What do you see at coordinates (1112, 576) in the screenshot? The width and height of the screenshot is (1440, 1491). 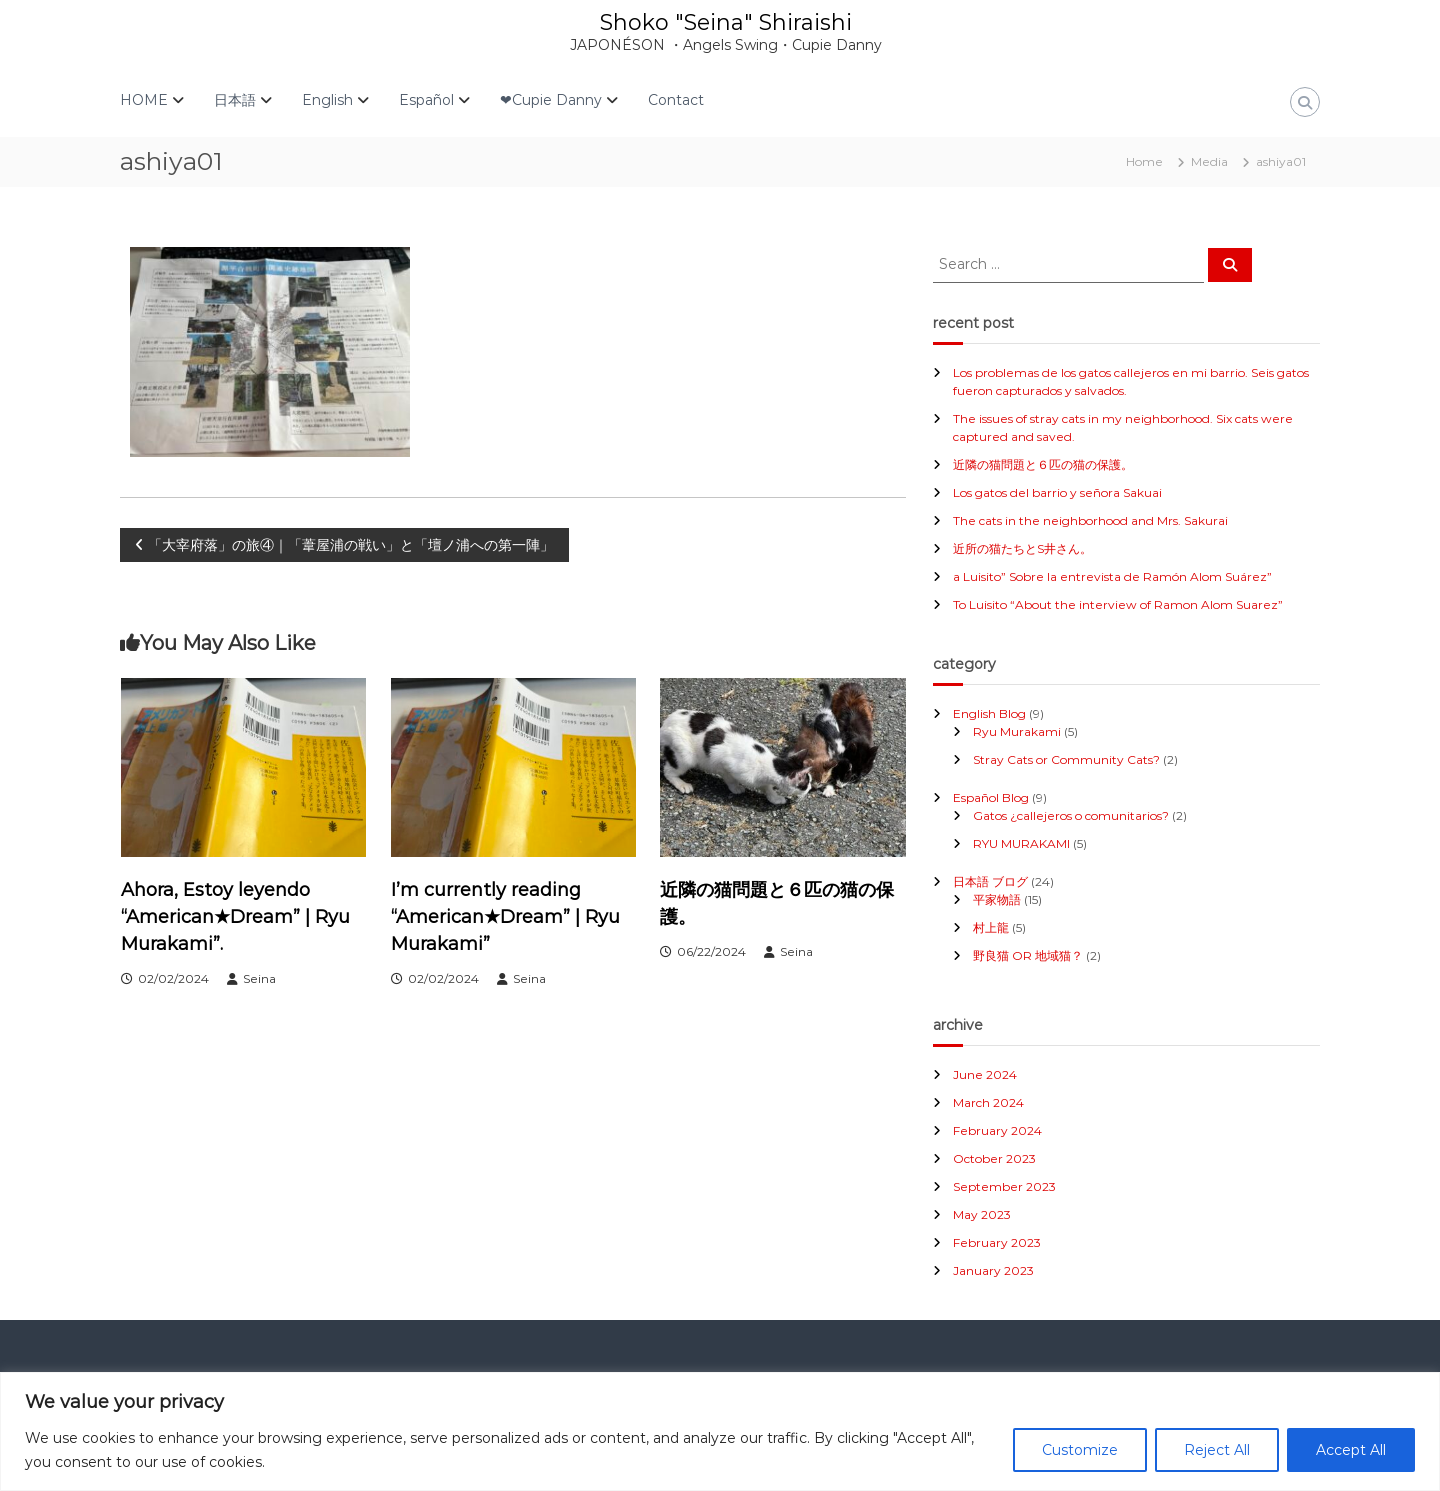 I see `a Luisito” Sobre la entrevista de Ramón Alom Suárez”` at bounding box center [1112, 576].